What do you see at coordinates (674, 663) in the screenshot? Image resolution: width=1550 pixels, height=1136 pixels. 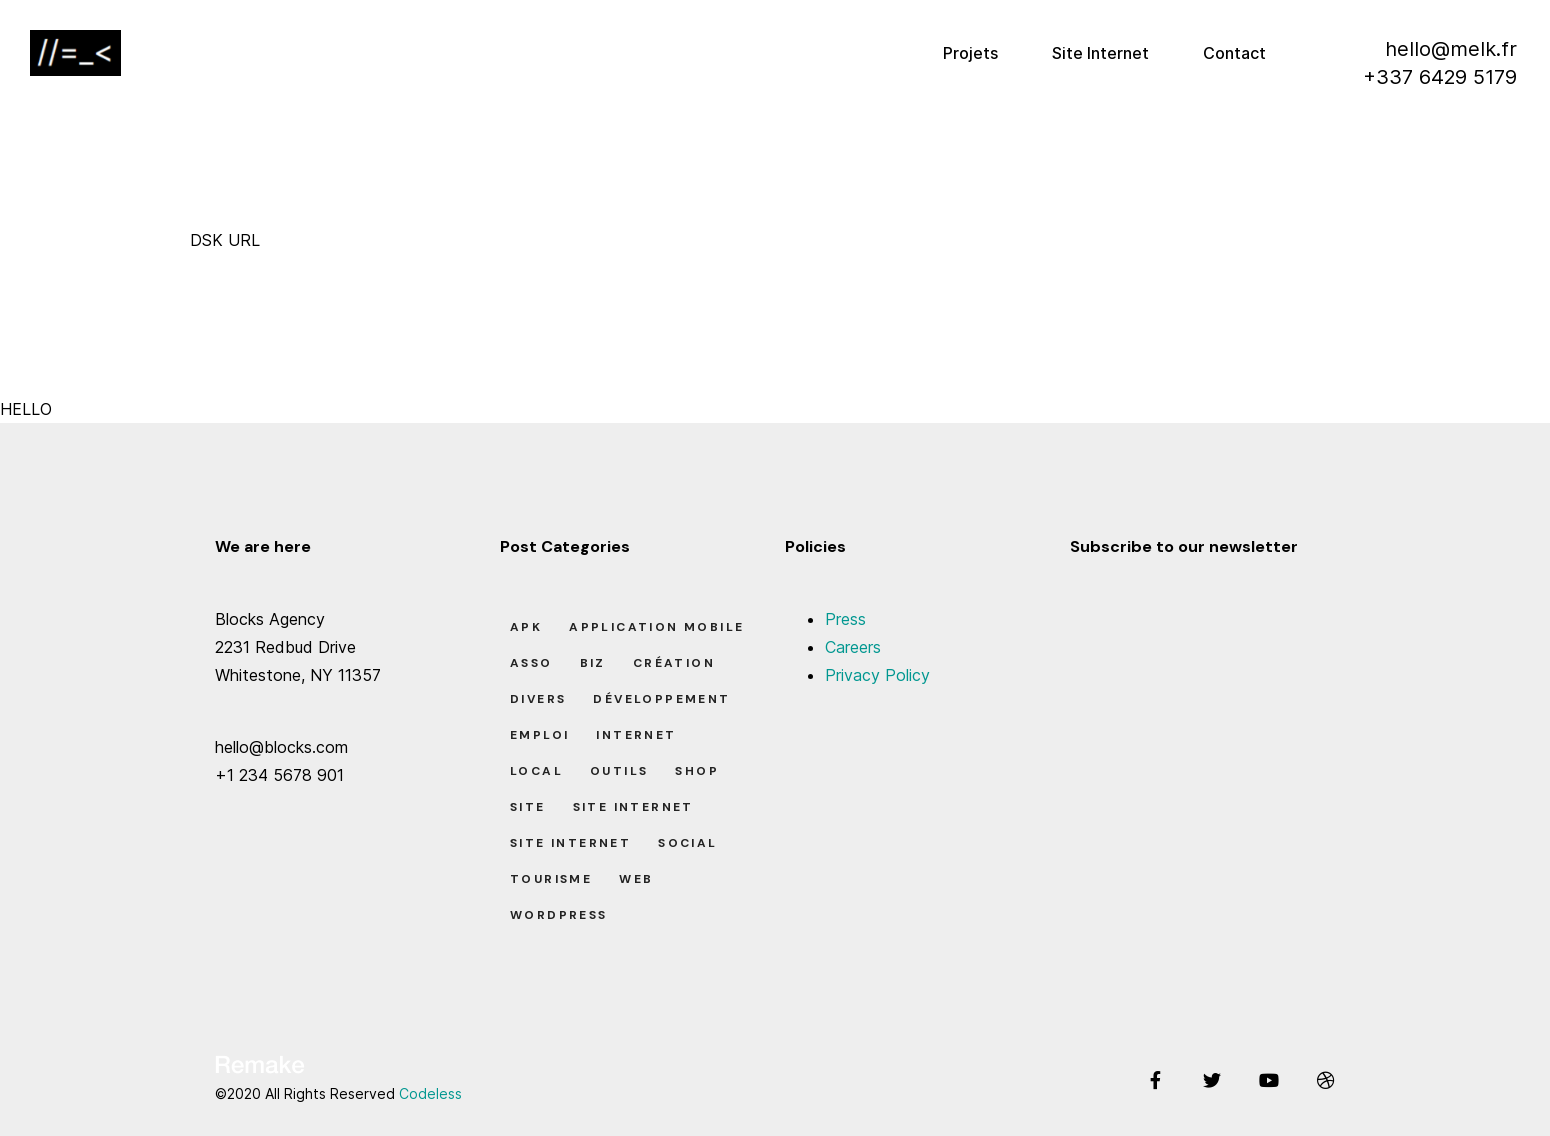 I see `Création [Création (7 éléments)]` at bounding box center [674, 663].